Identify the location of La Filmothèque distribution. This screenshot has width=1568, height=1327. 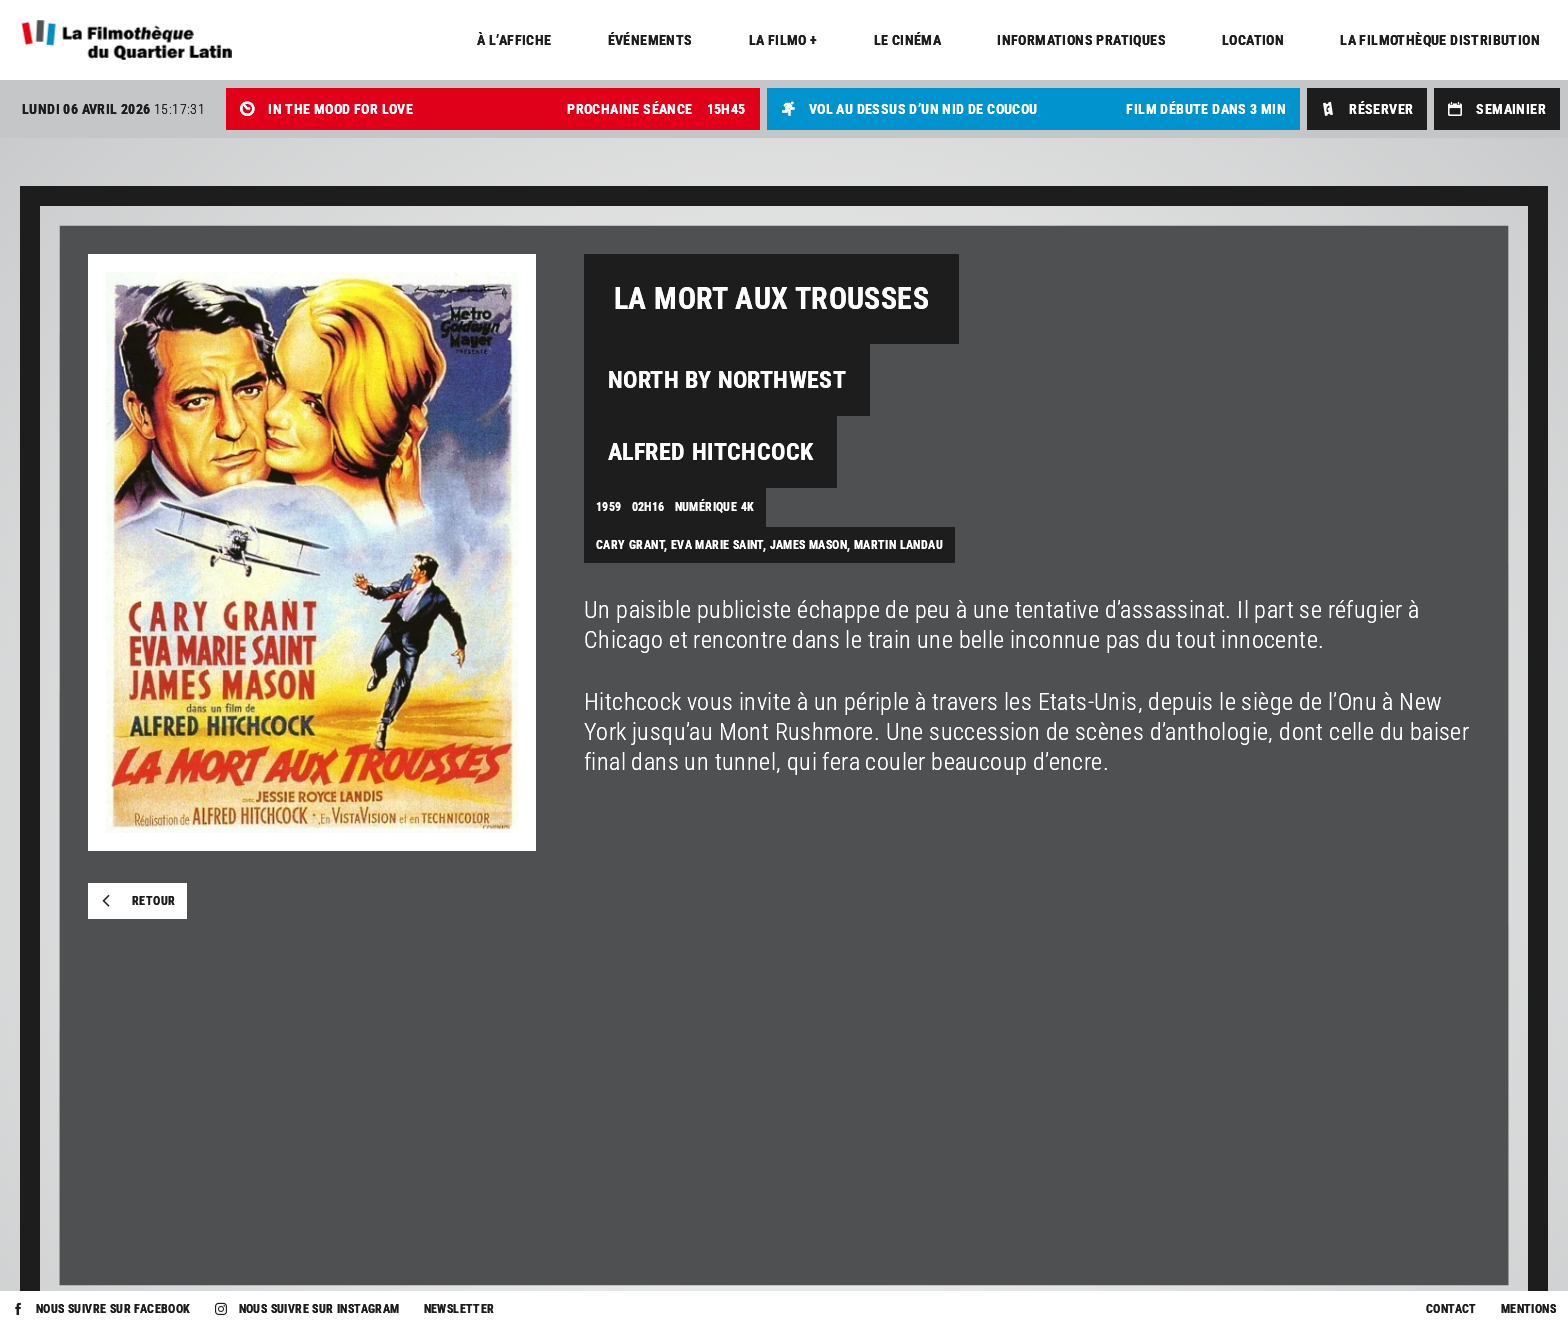
(1440, 40).